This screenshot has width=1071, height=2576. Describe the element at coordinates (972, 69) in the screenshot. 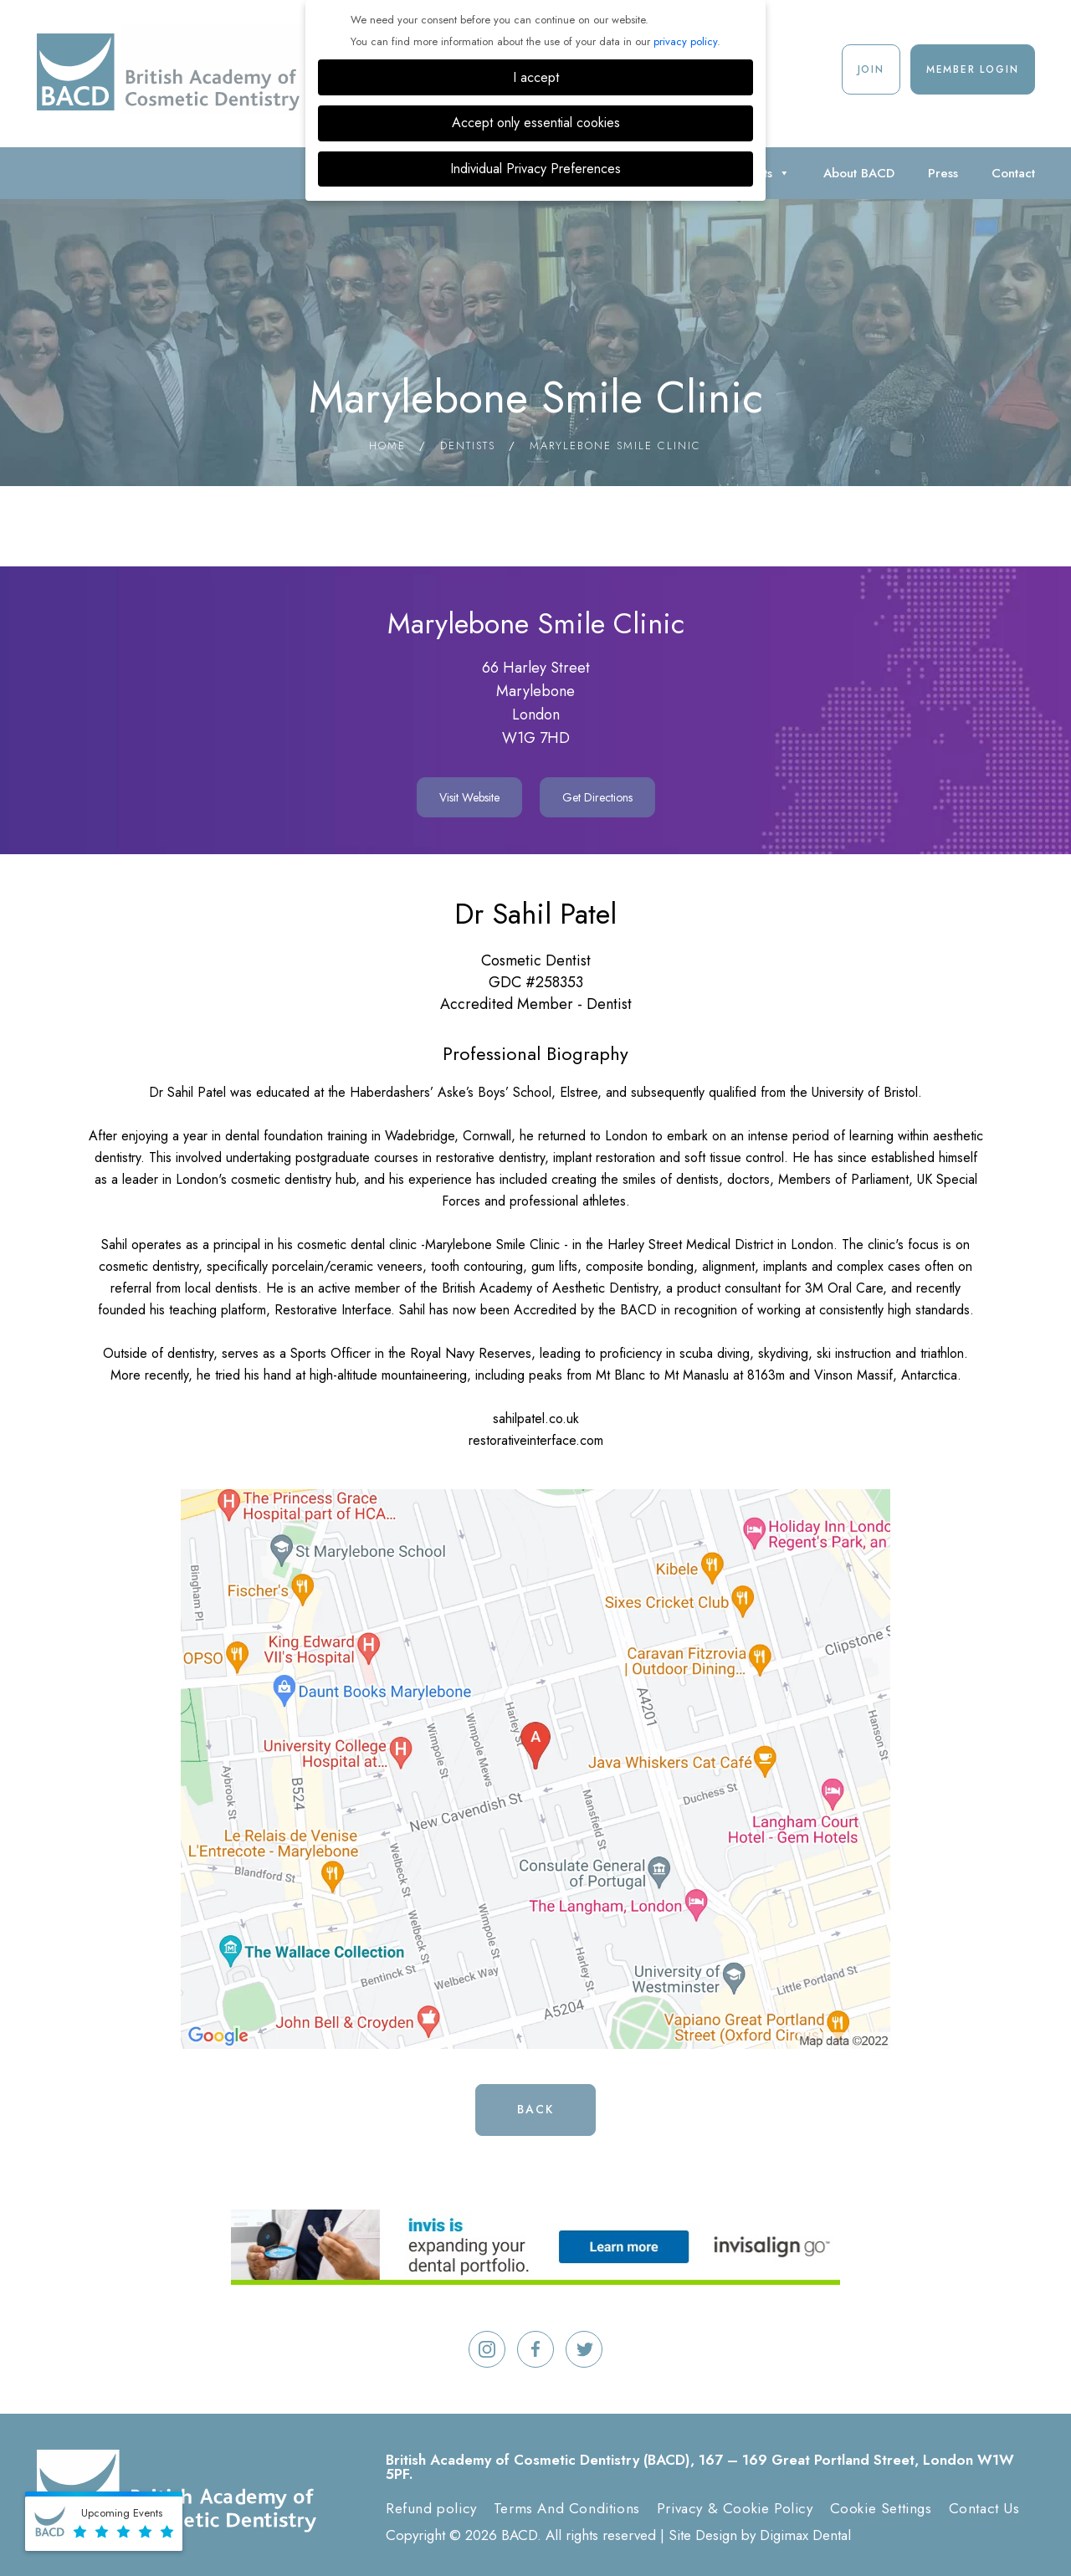

I see `Member Login` at that location.